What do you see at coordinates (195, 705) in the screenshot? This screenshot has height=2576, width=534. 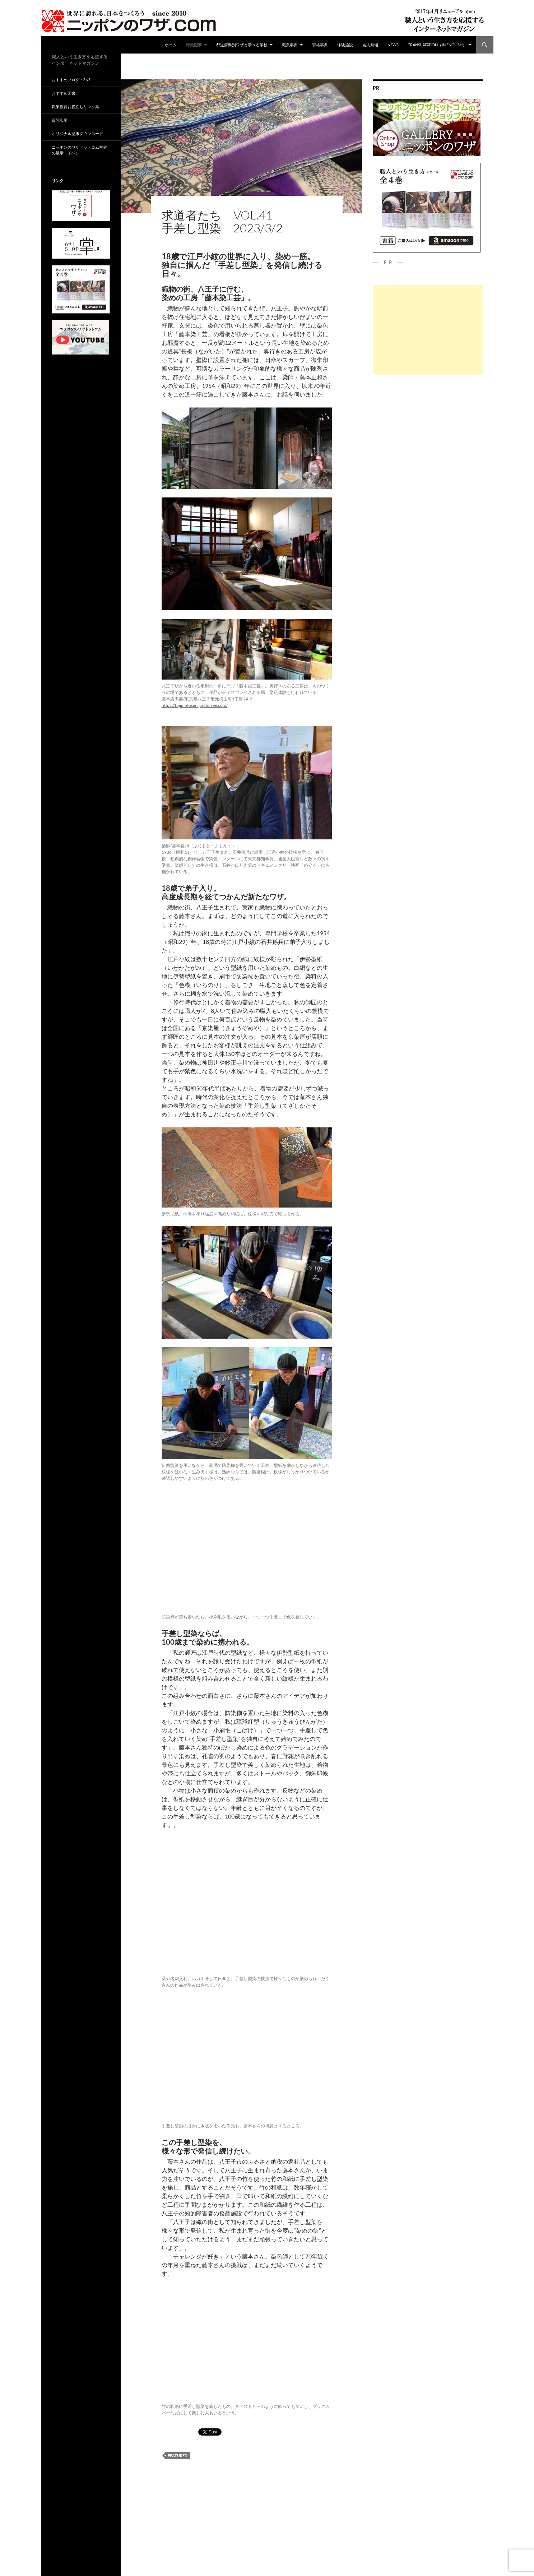 I see `https://fujimotosen.jimdofree.com/` at bounding box center [195, 705].